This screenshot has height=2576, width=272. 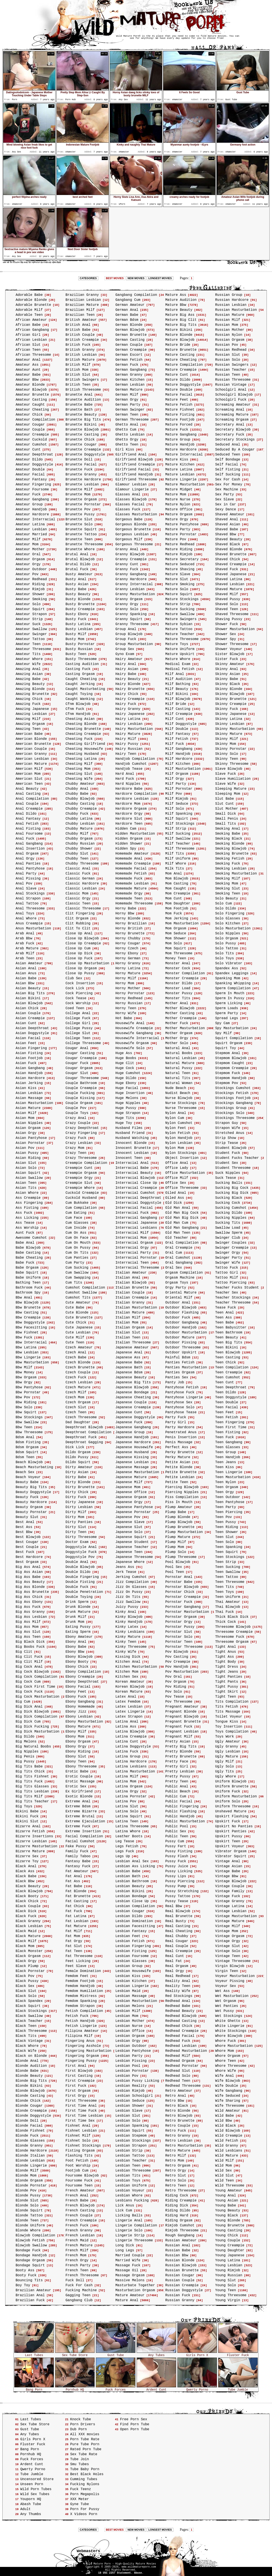 I want to click on Latina Milf, so click(x=126, y=1776).